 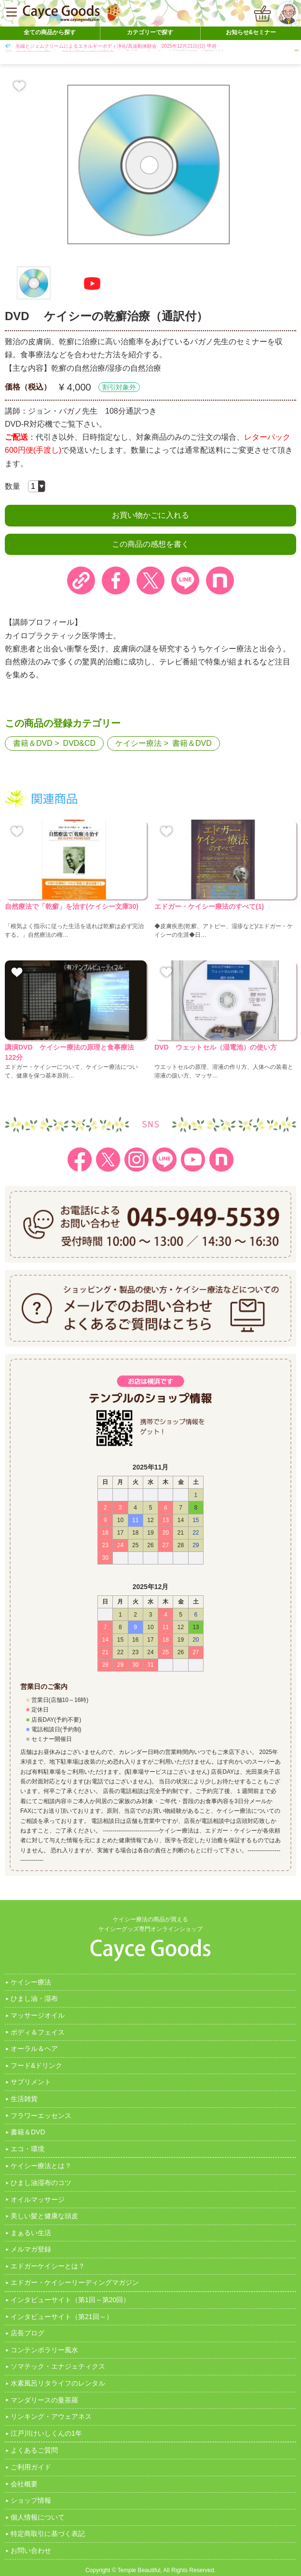 What do you see at coordinates (44, 2400) in the screenshot?
I see `マンダリースの曼茶羅` at bounding box center [44, 2400].